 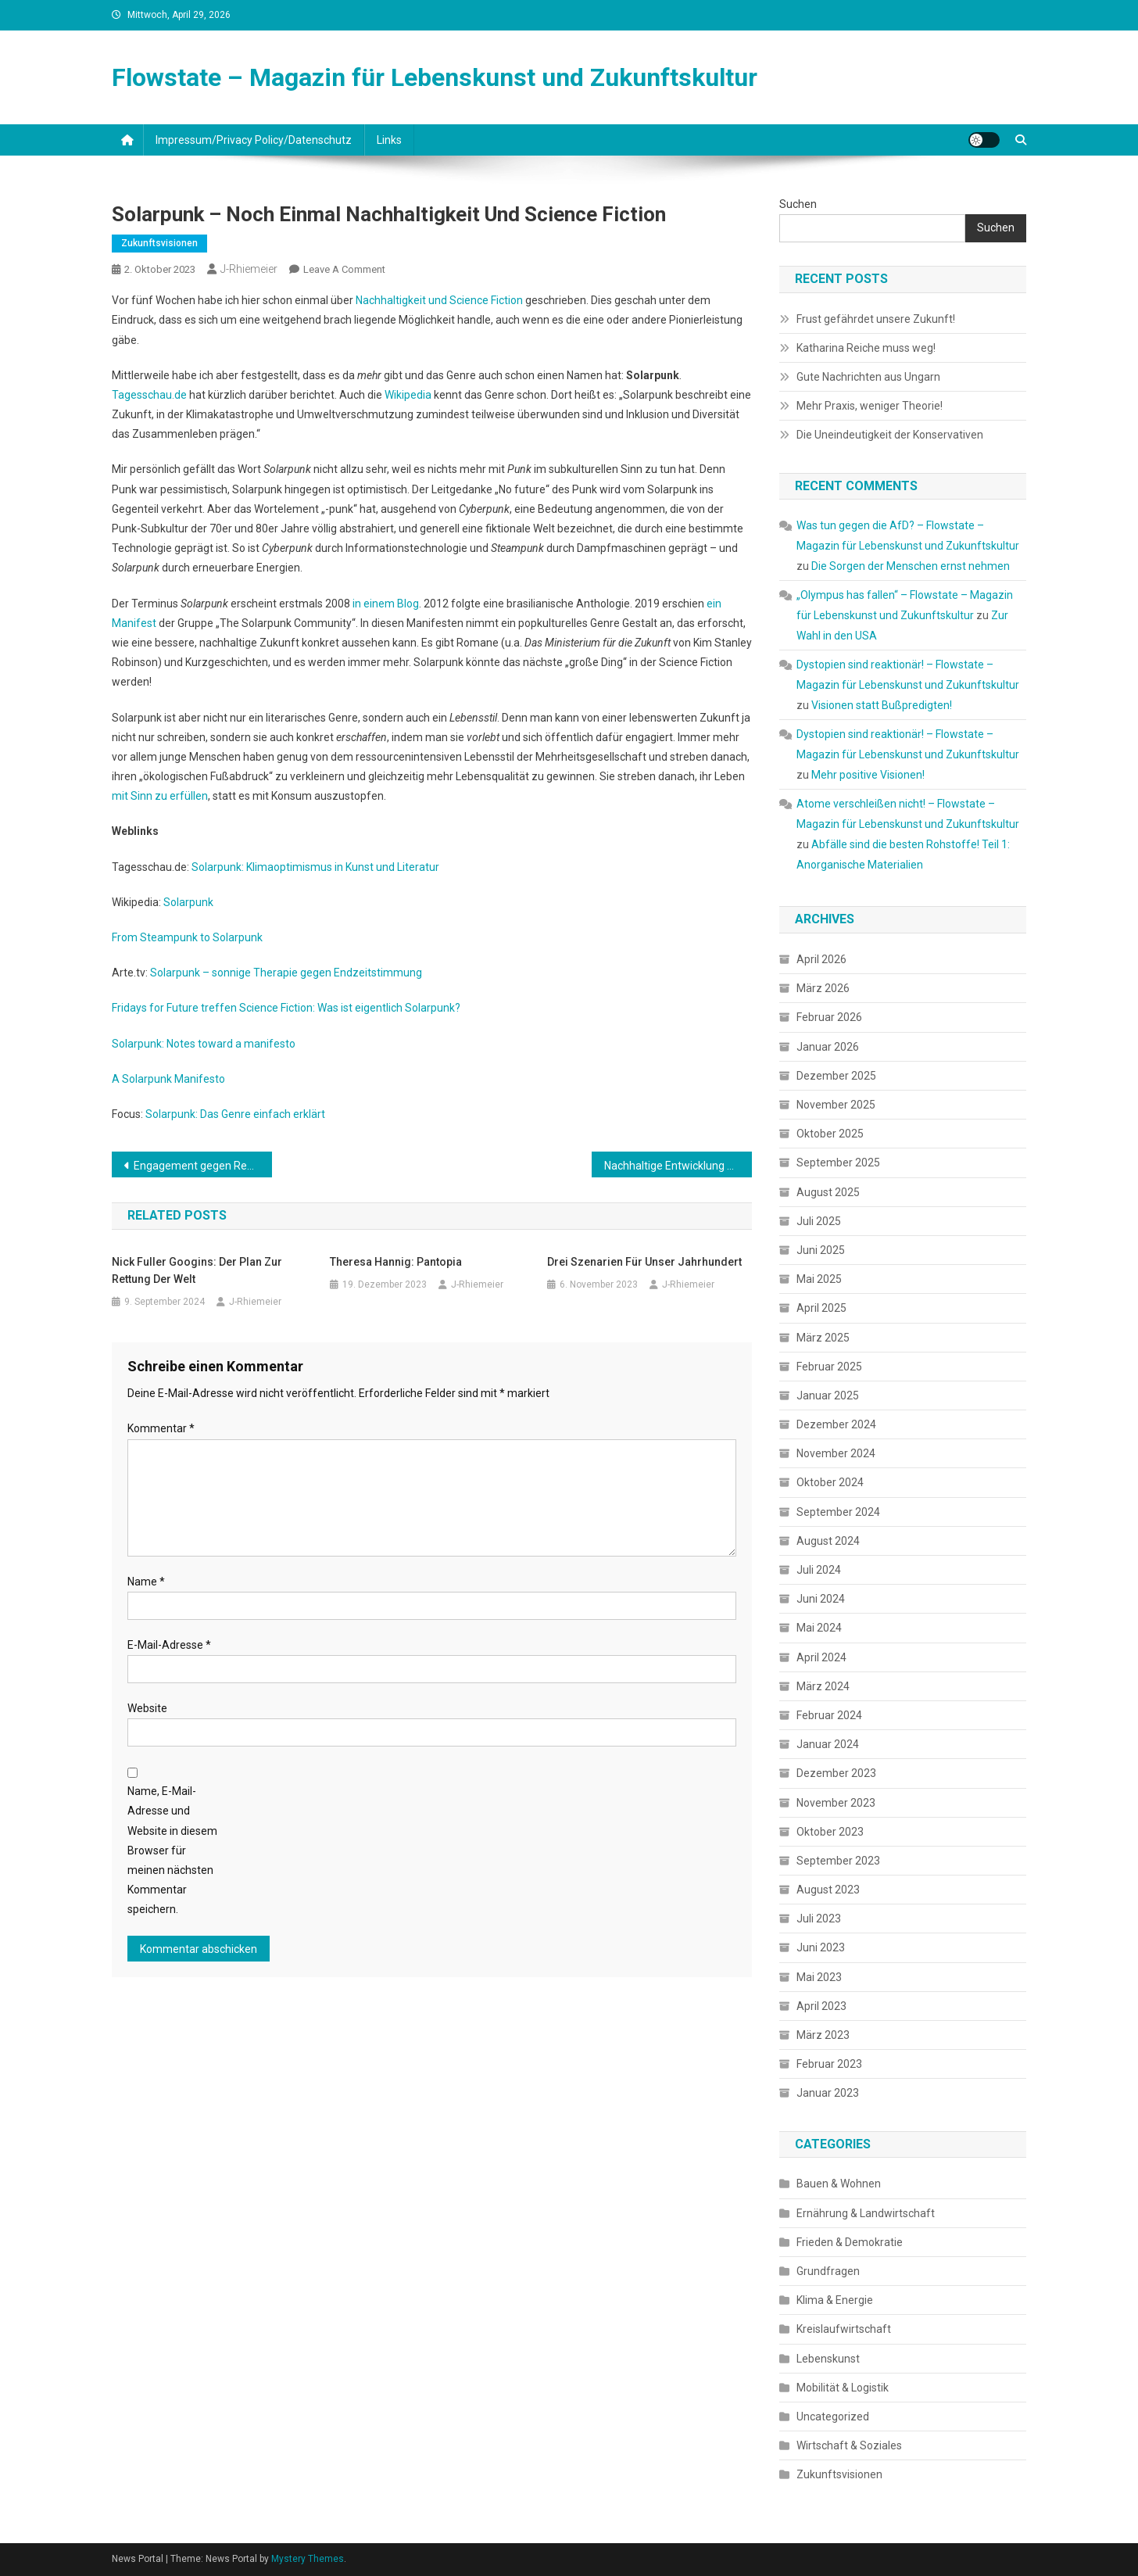 I want to click on Januar 2024, so click(x=827, y=1744).